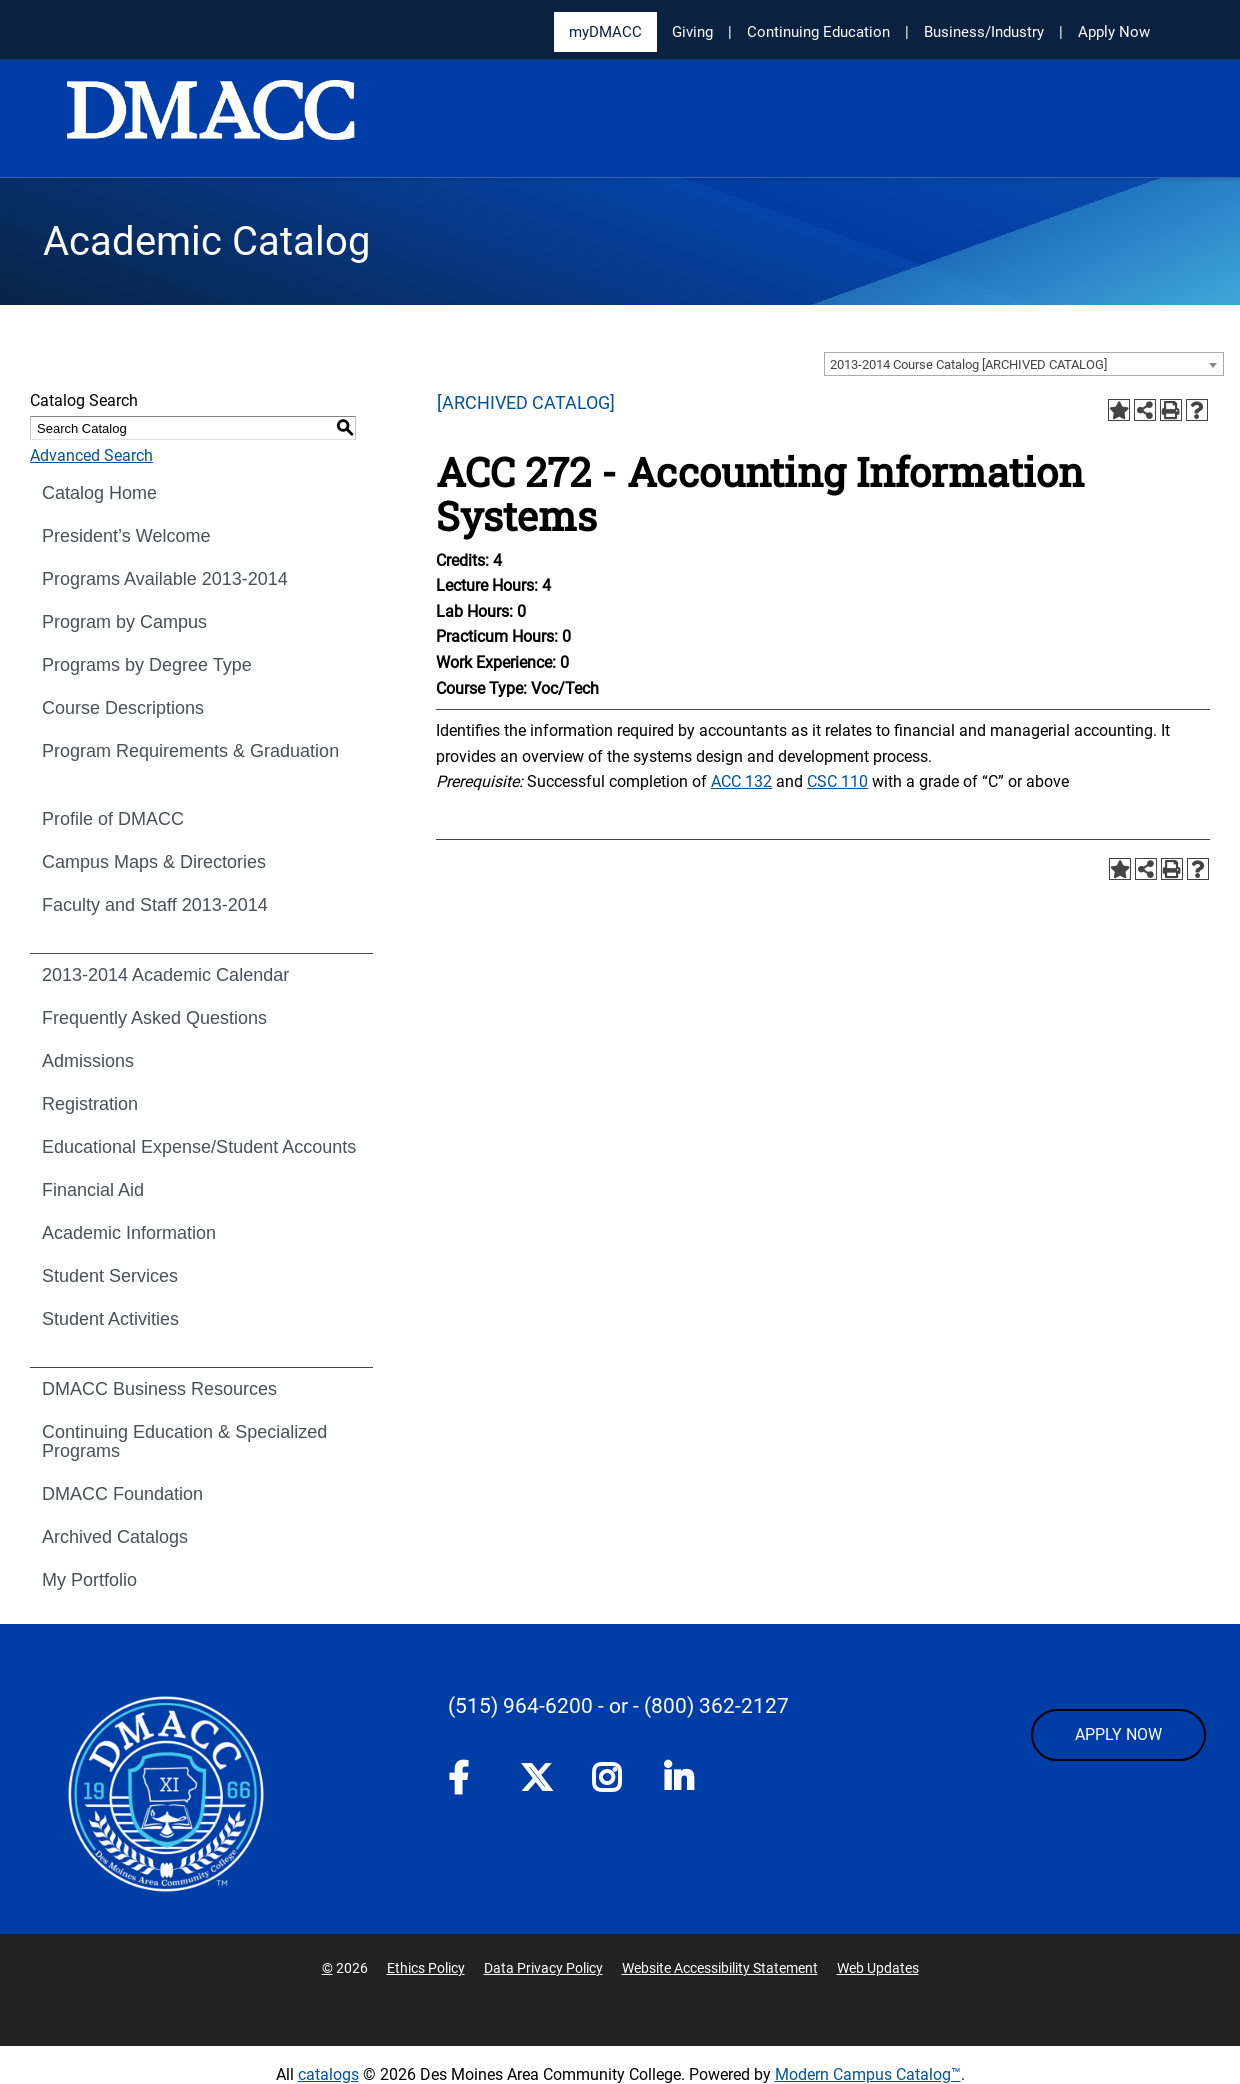 This screenshot has width=1240, height=2084. Describe the element at coordinates (618, 1706) in the screenshot. I see `- or -` at that location.